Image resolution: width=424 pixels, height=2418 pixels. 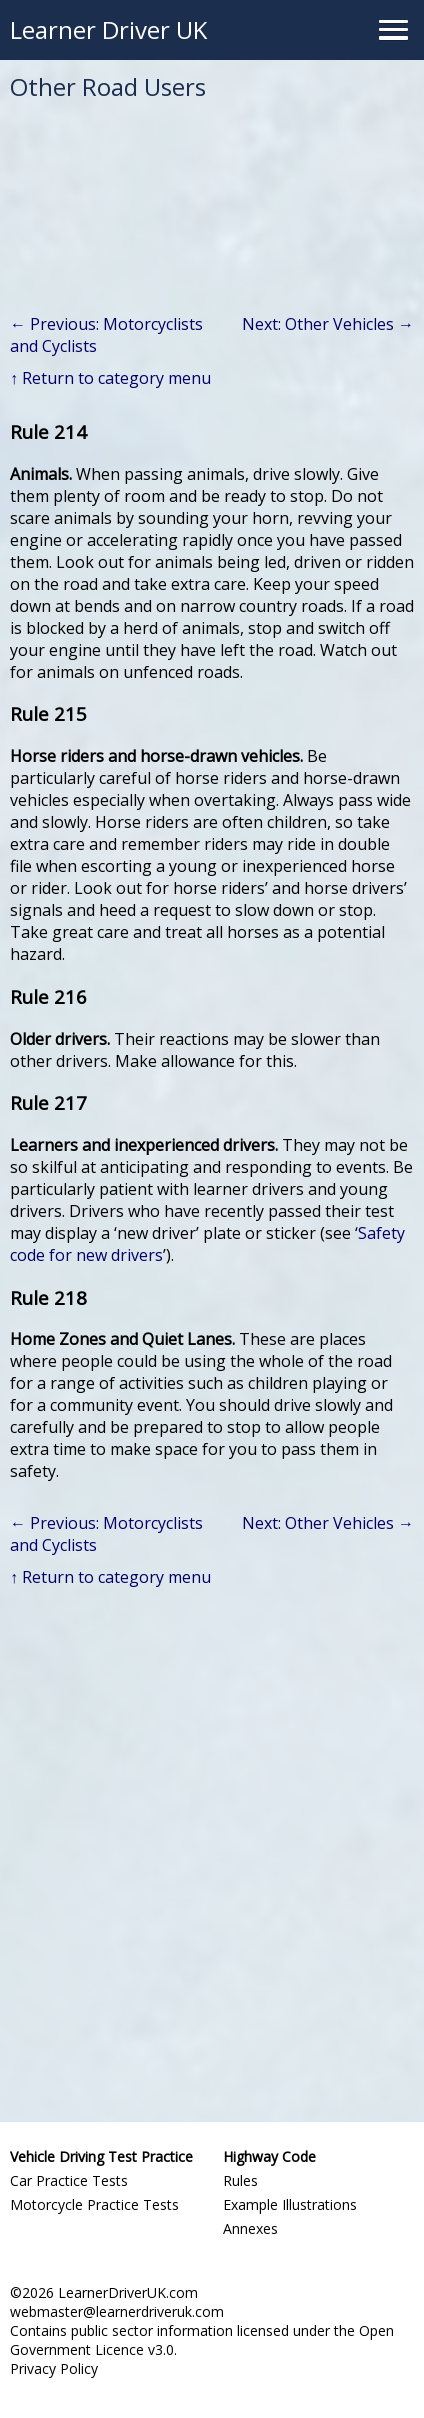 What do you see at coordinates (250, 2228) in the screenshot?
I see `Annexes` at bounding box center [250, 2228].